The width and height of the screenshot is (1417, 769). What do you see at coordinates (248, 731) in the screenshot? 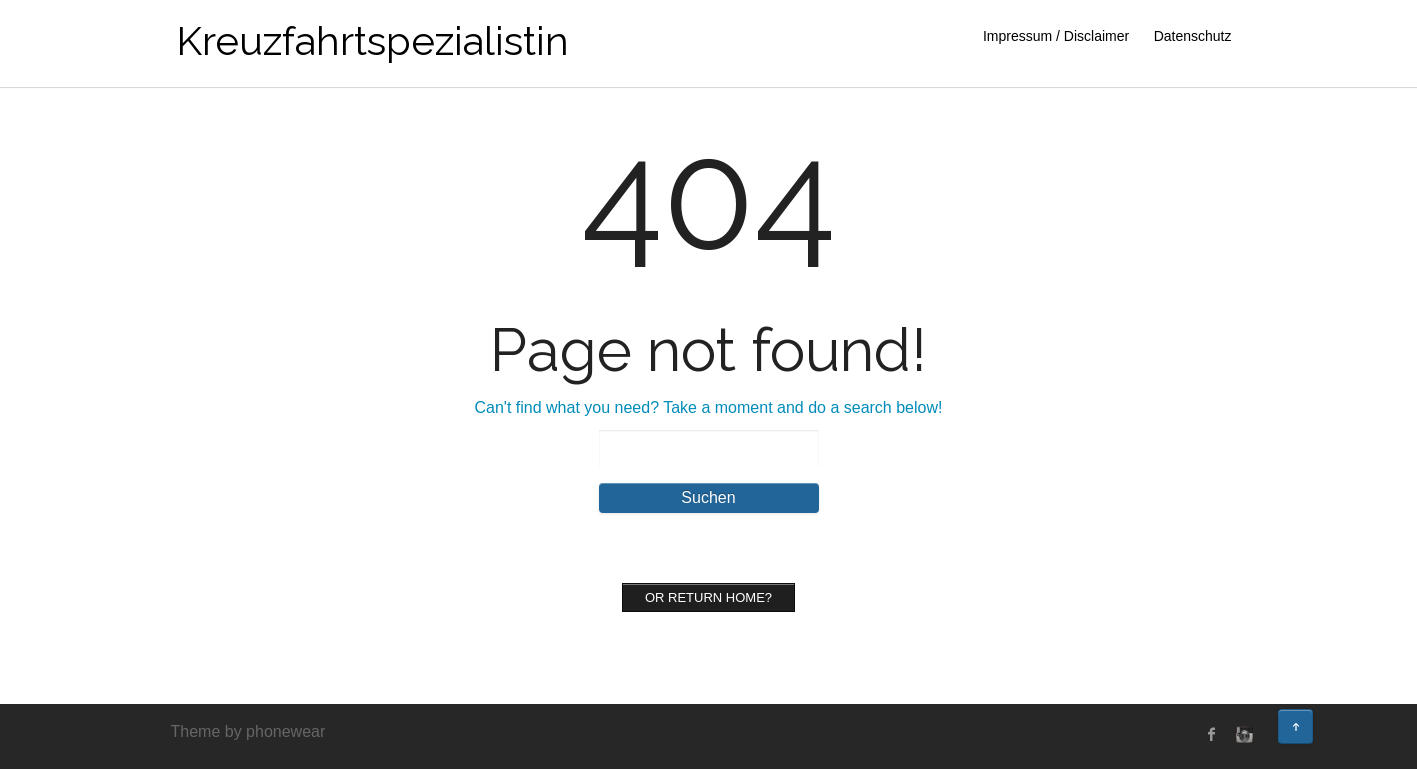
I see `Theme by phonewear` at bounding box center [248, 731].